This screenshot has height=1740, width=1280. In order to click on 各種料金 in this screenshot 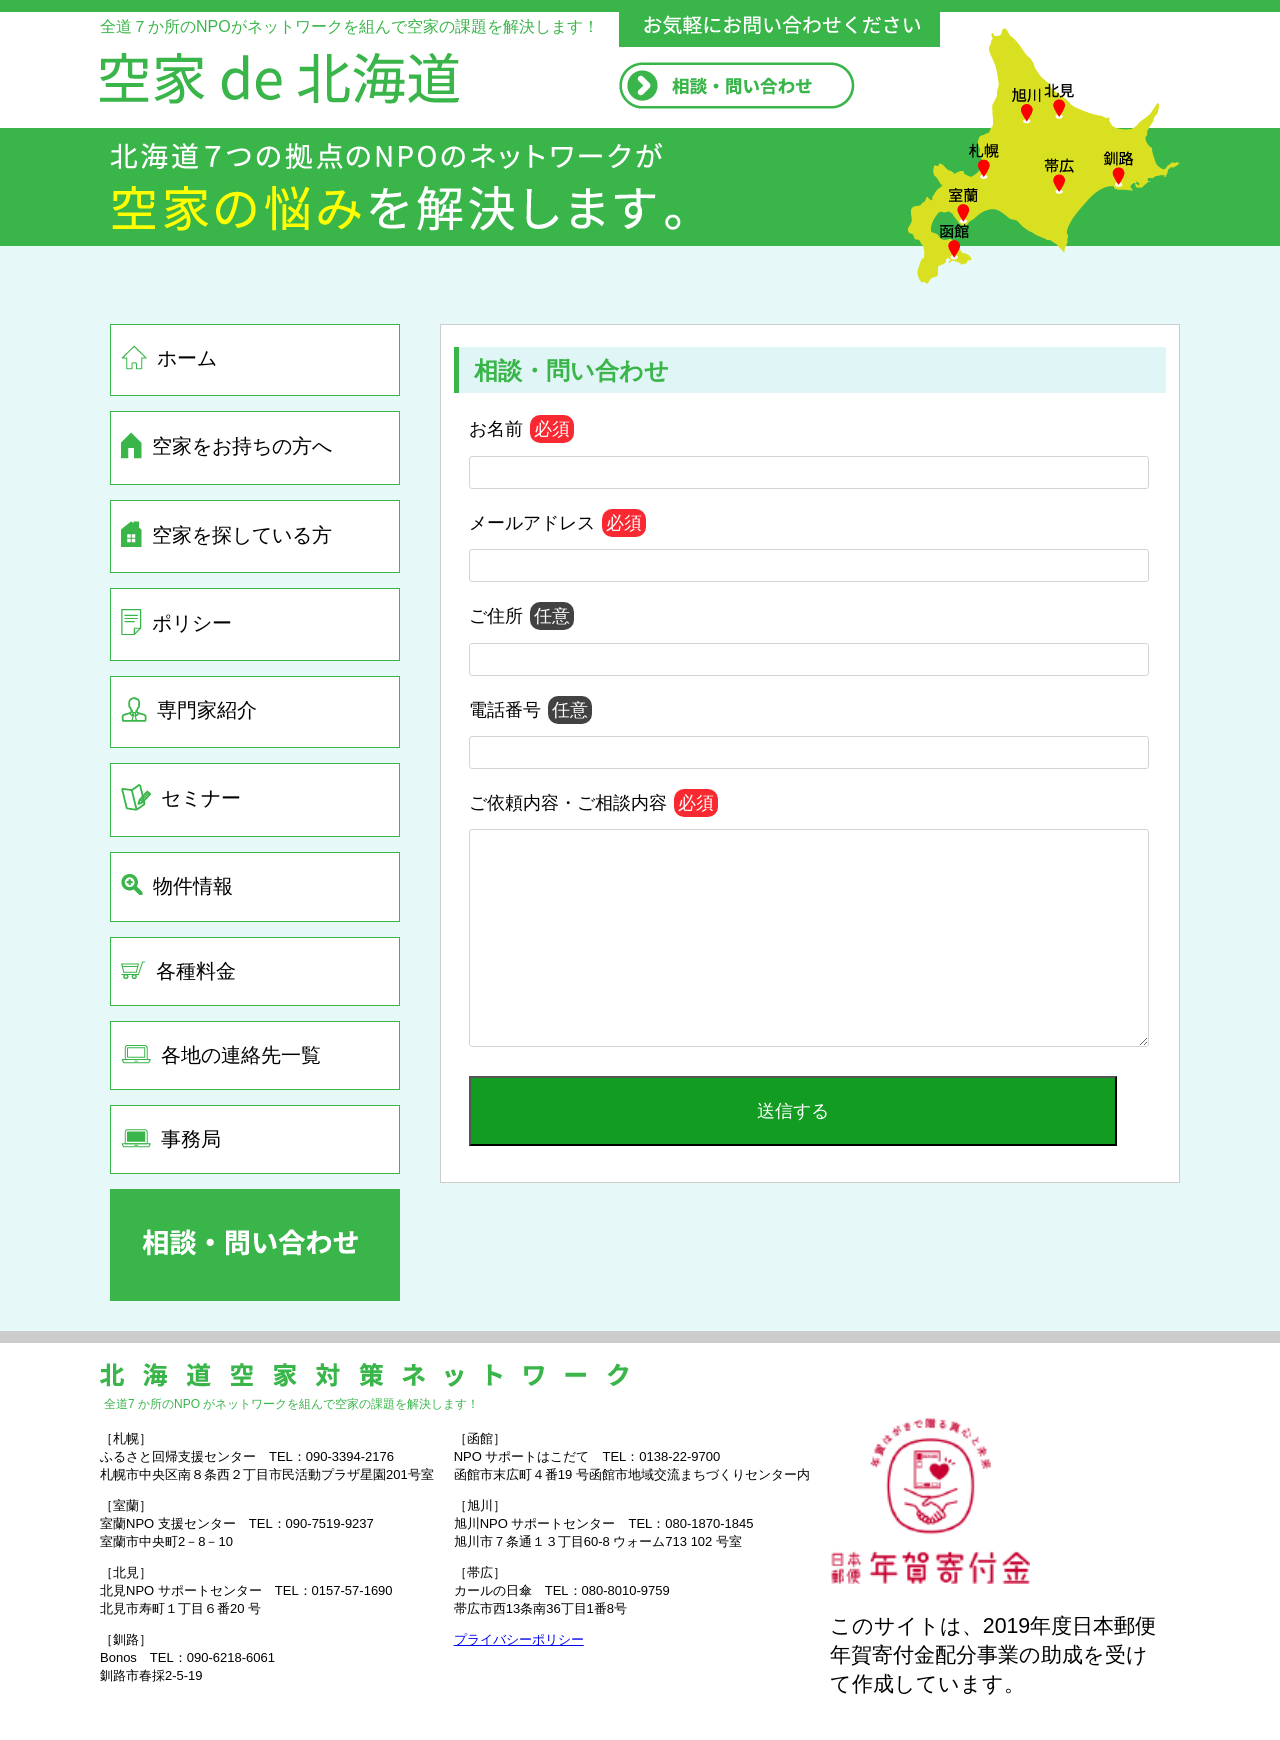, I will do `click(178, 971)`.